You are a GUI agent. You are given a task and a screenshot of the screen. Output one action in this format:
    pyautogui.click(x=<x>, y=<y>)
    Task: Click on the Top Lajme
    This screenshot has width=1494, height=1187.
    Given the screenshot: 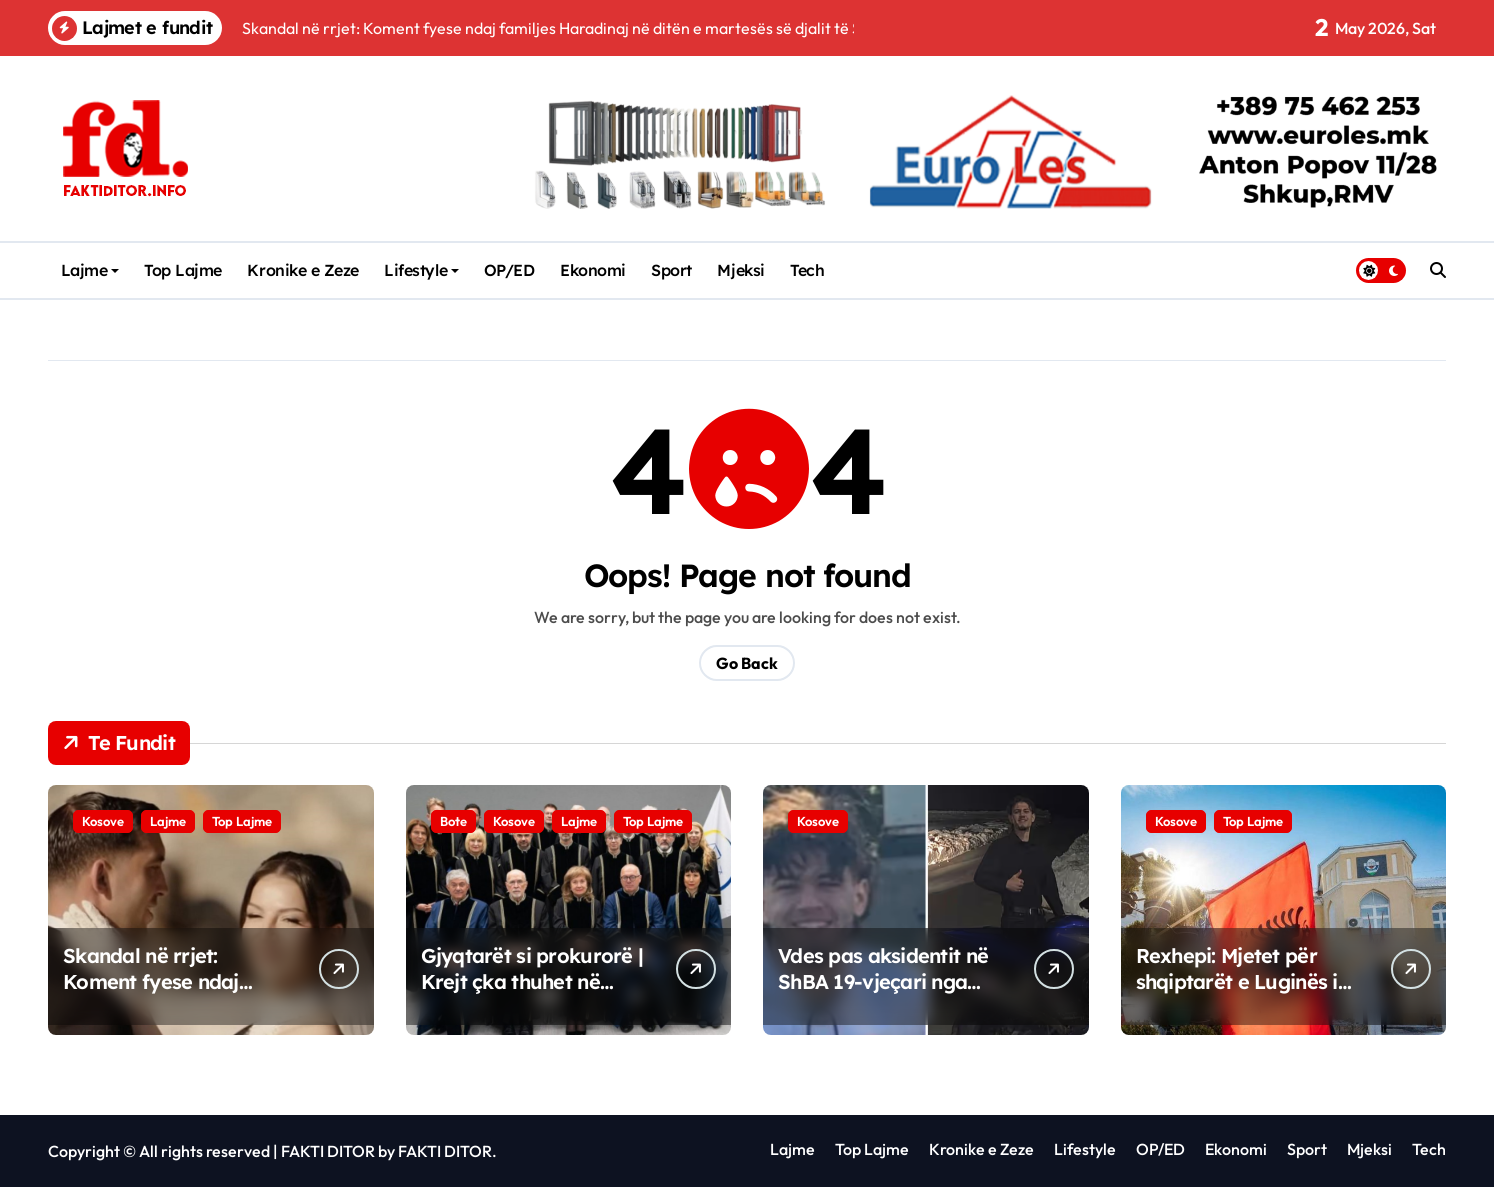 What is the action you would take?
    pyautogui.click(x=183, y=270)
    